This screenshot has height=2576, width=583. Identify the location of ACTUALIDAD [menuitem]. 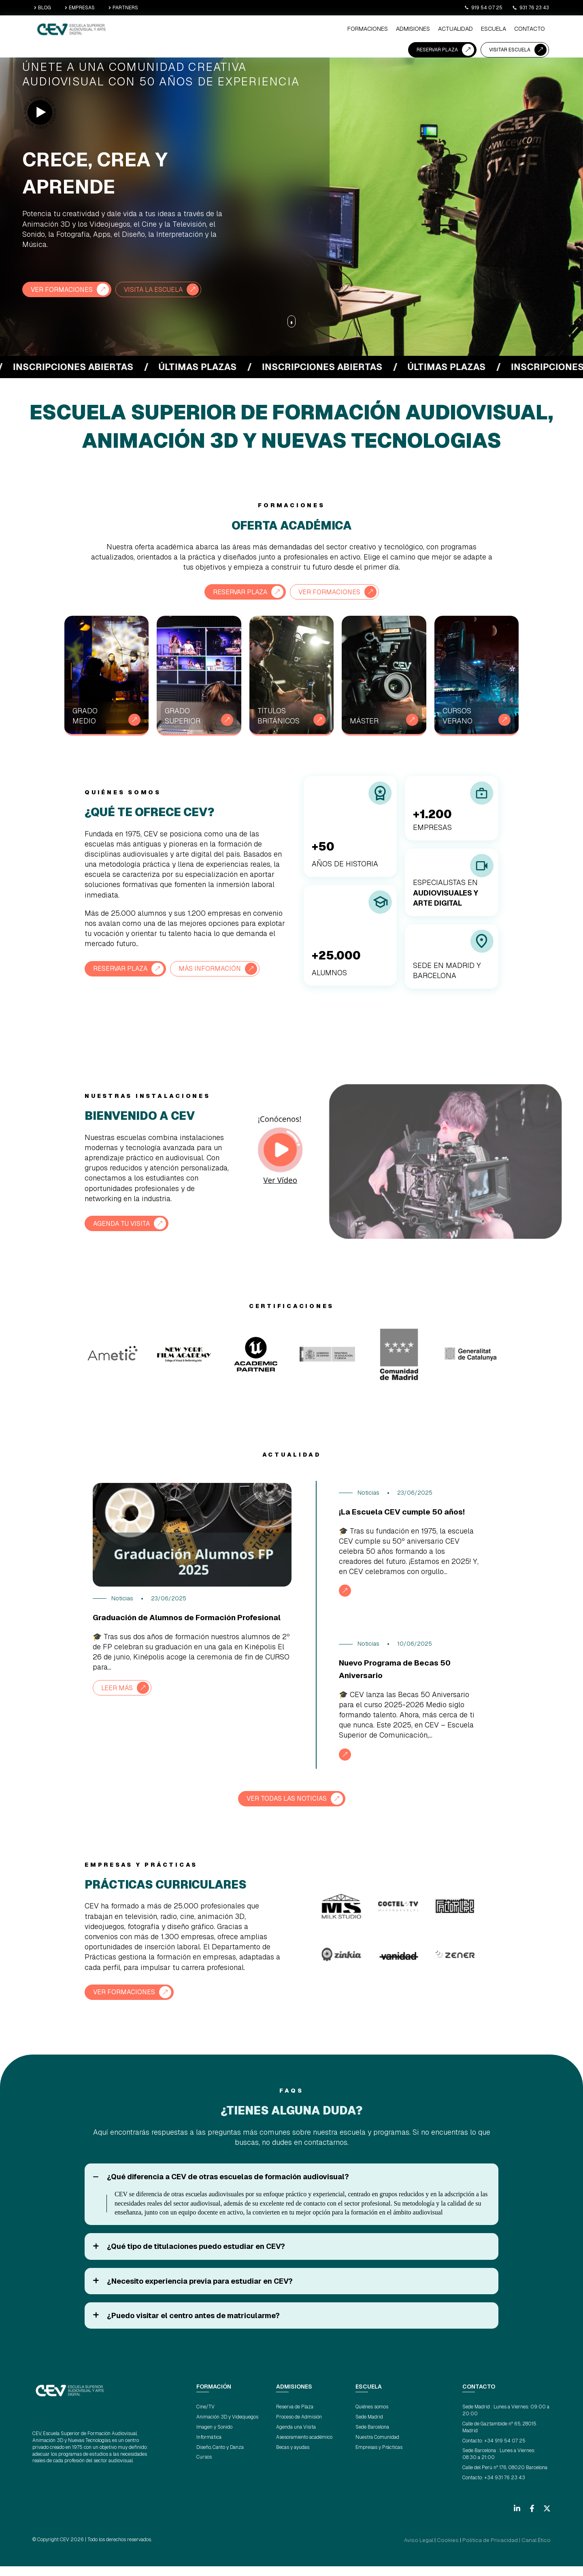
(272, 30).